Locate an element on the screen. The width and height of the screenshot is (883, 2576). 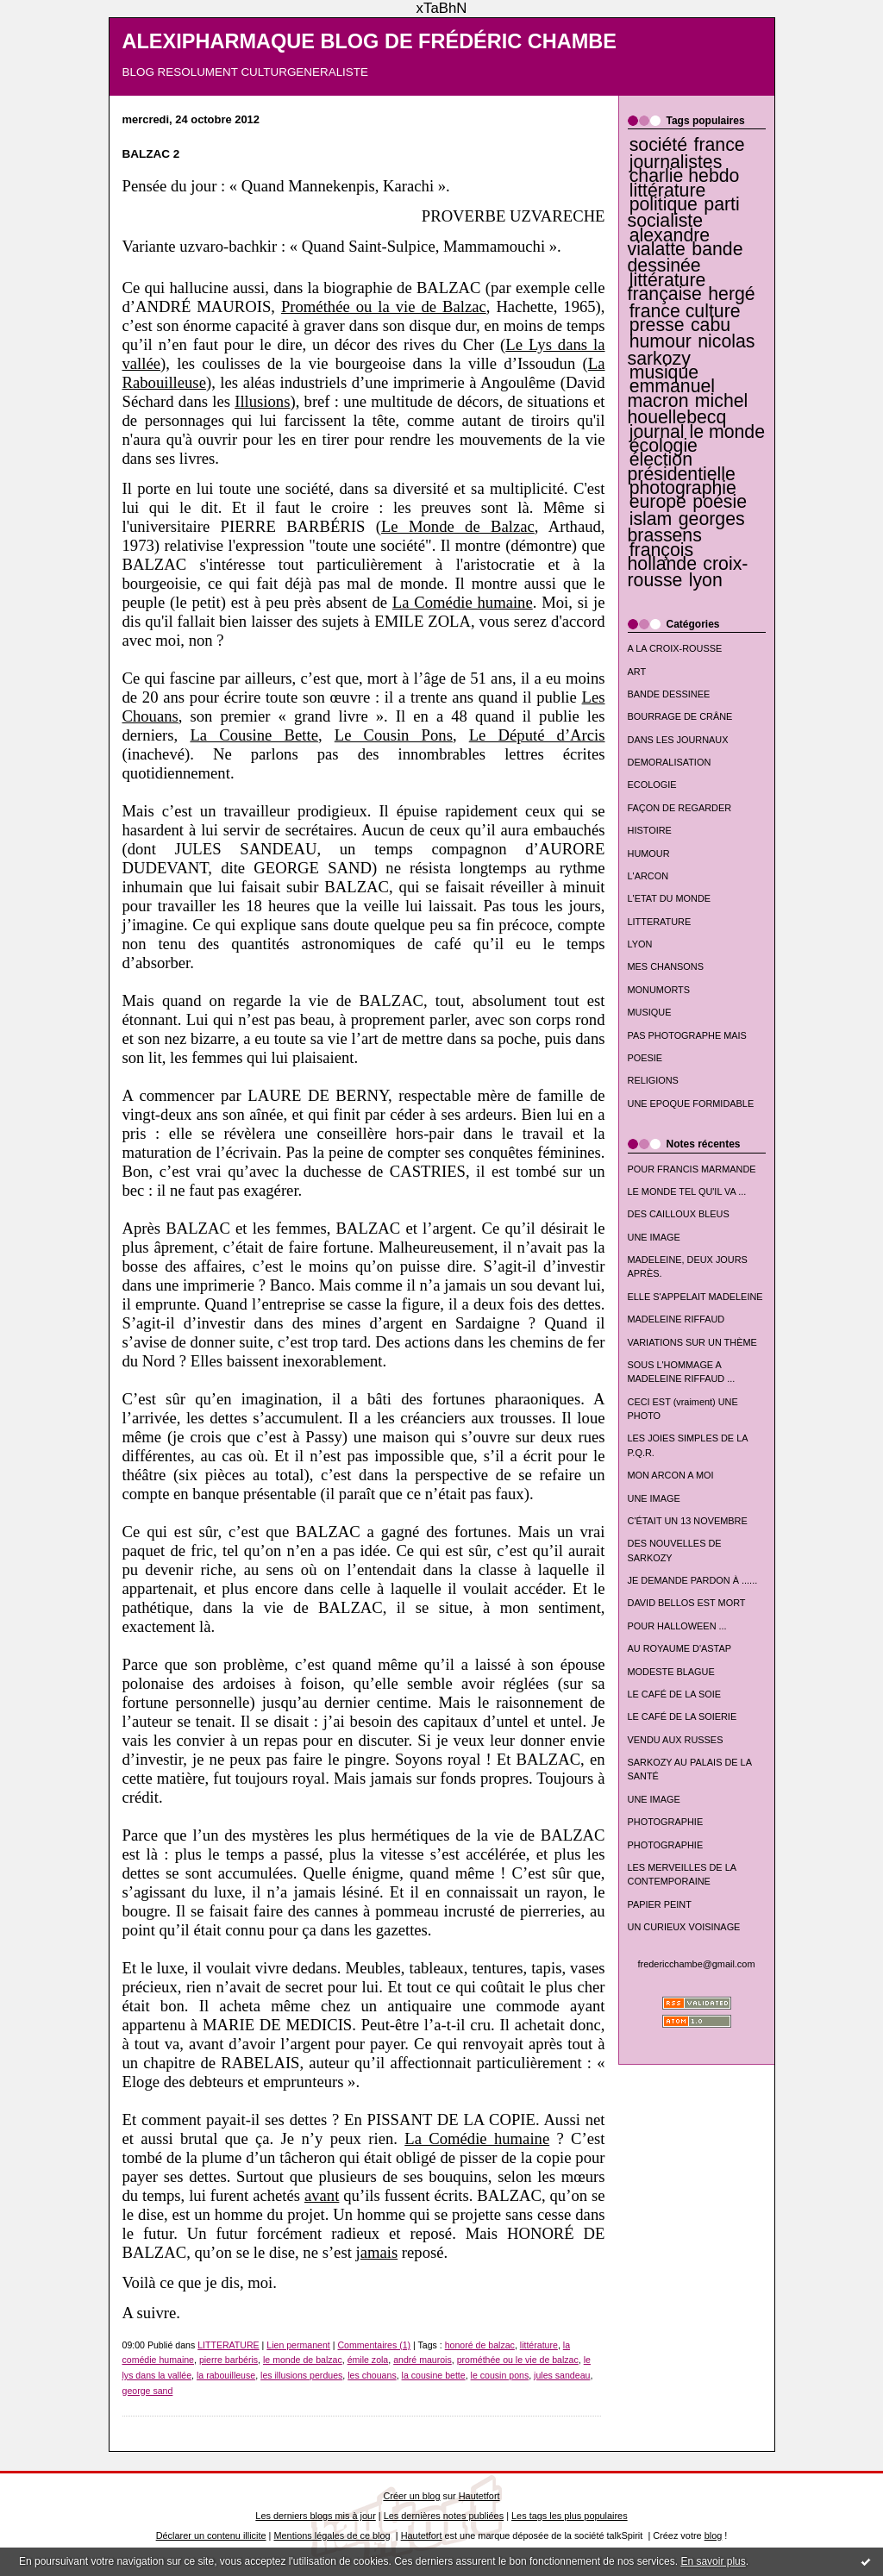
BALZAC 2 is located at coordinates (151, 153).